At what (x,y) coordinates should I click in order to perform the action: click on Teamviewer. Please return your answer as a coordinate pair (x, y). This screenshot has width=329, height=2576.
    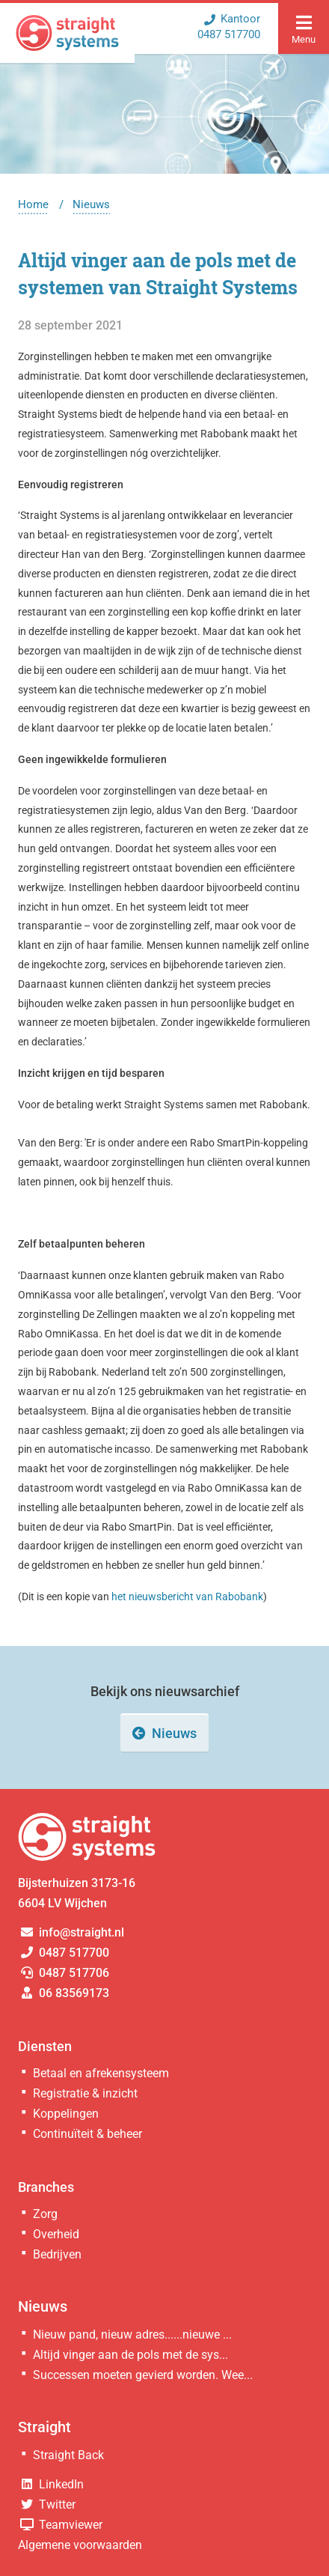
    Looking at the image, I should click on (60, 2525).